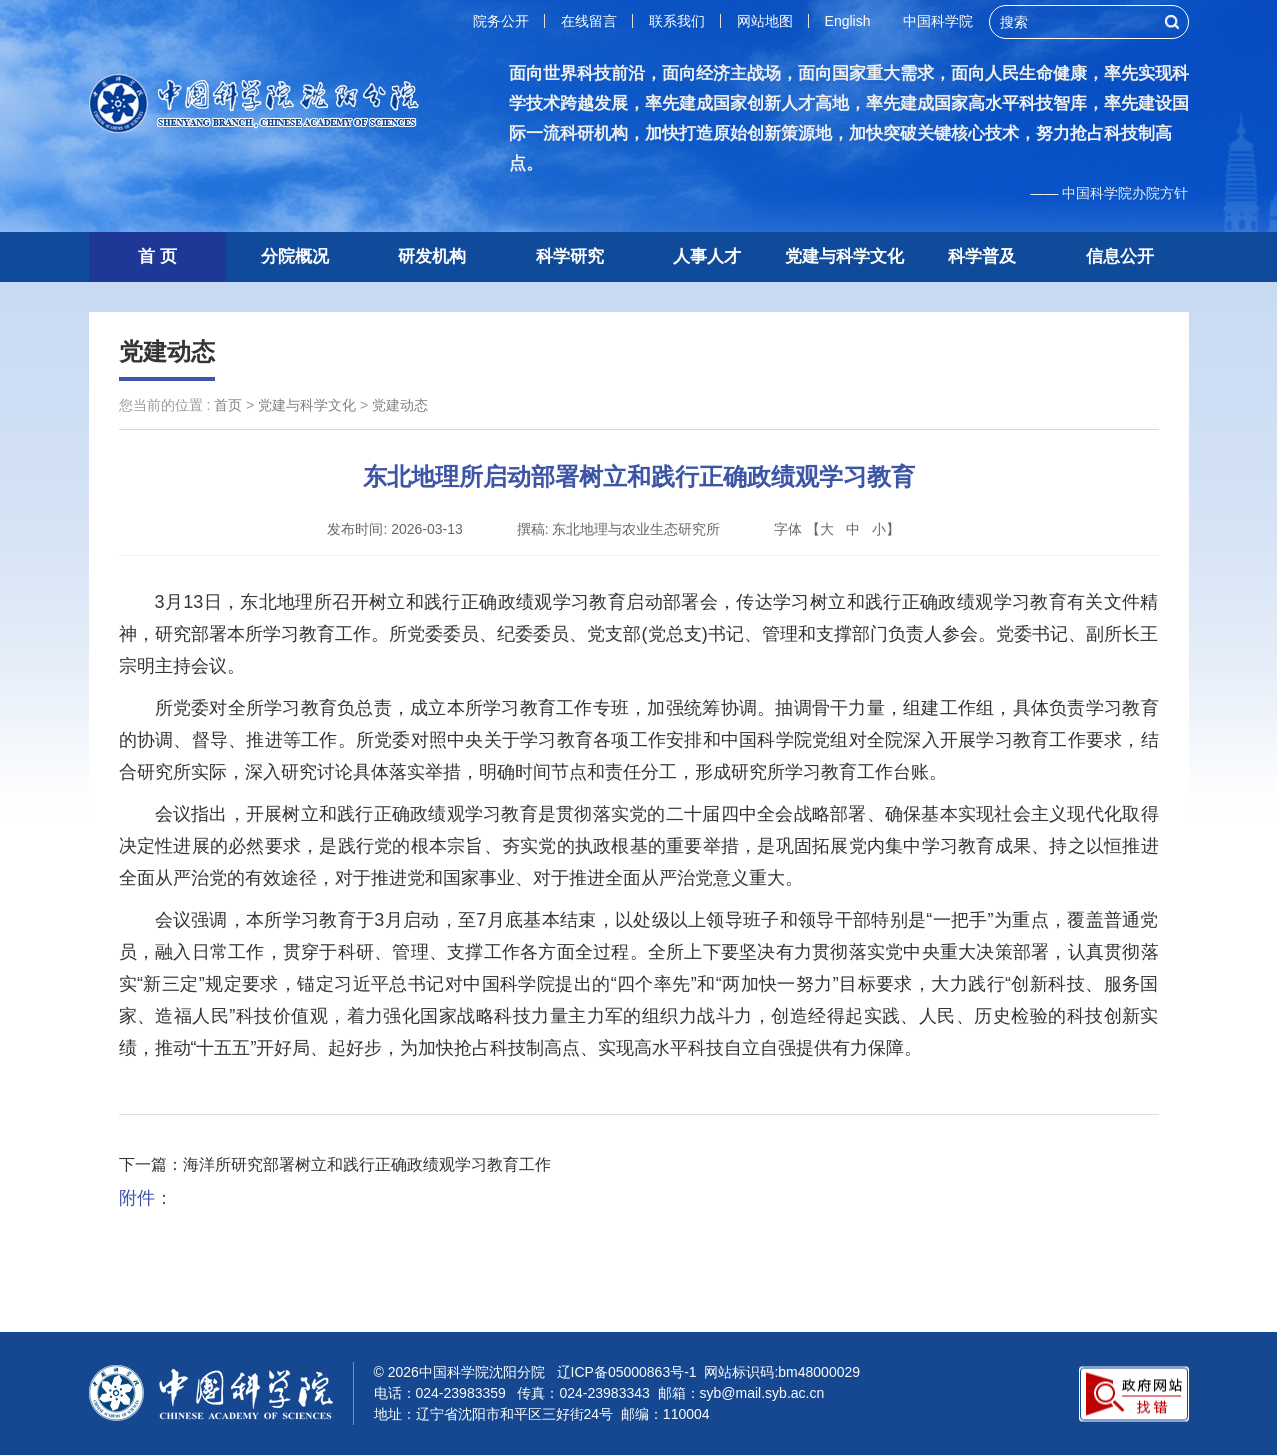 The width and height of the screenshot is (1277, 1455). What do you see at coordinates (157, 256) in the screenshot?
I see `首 页` at bounding box center [157, 256].